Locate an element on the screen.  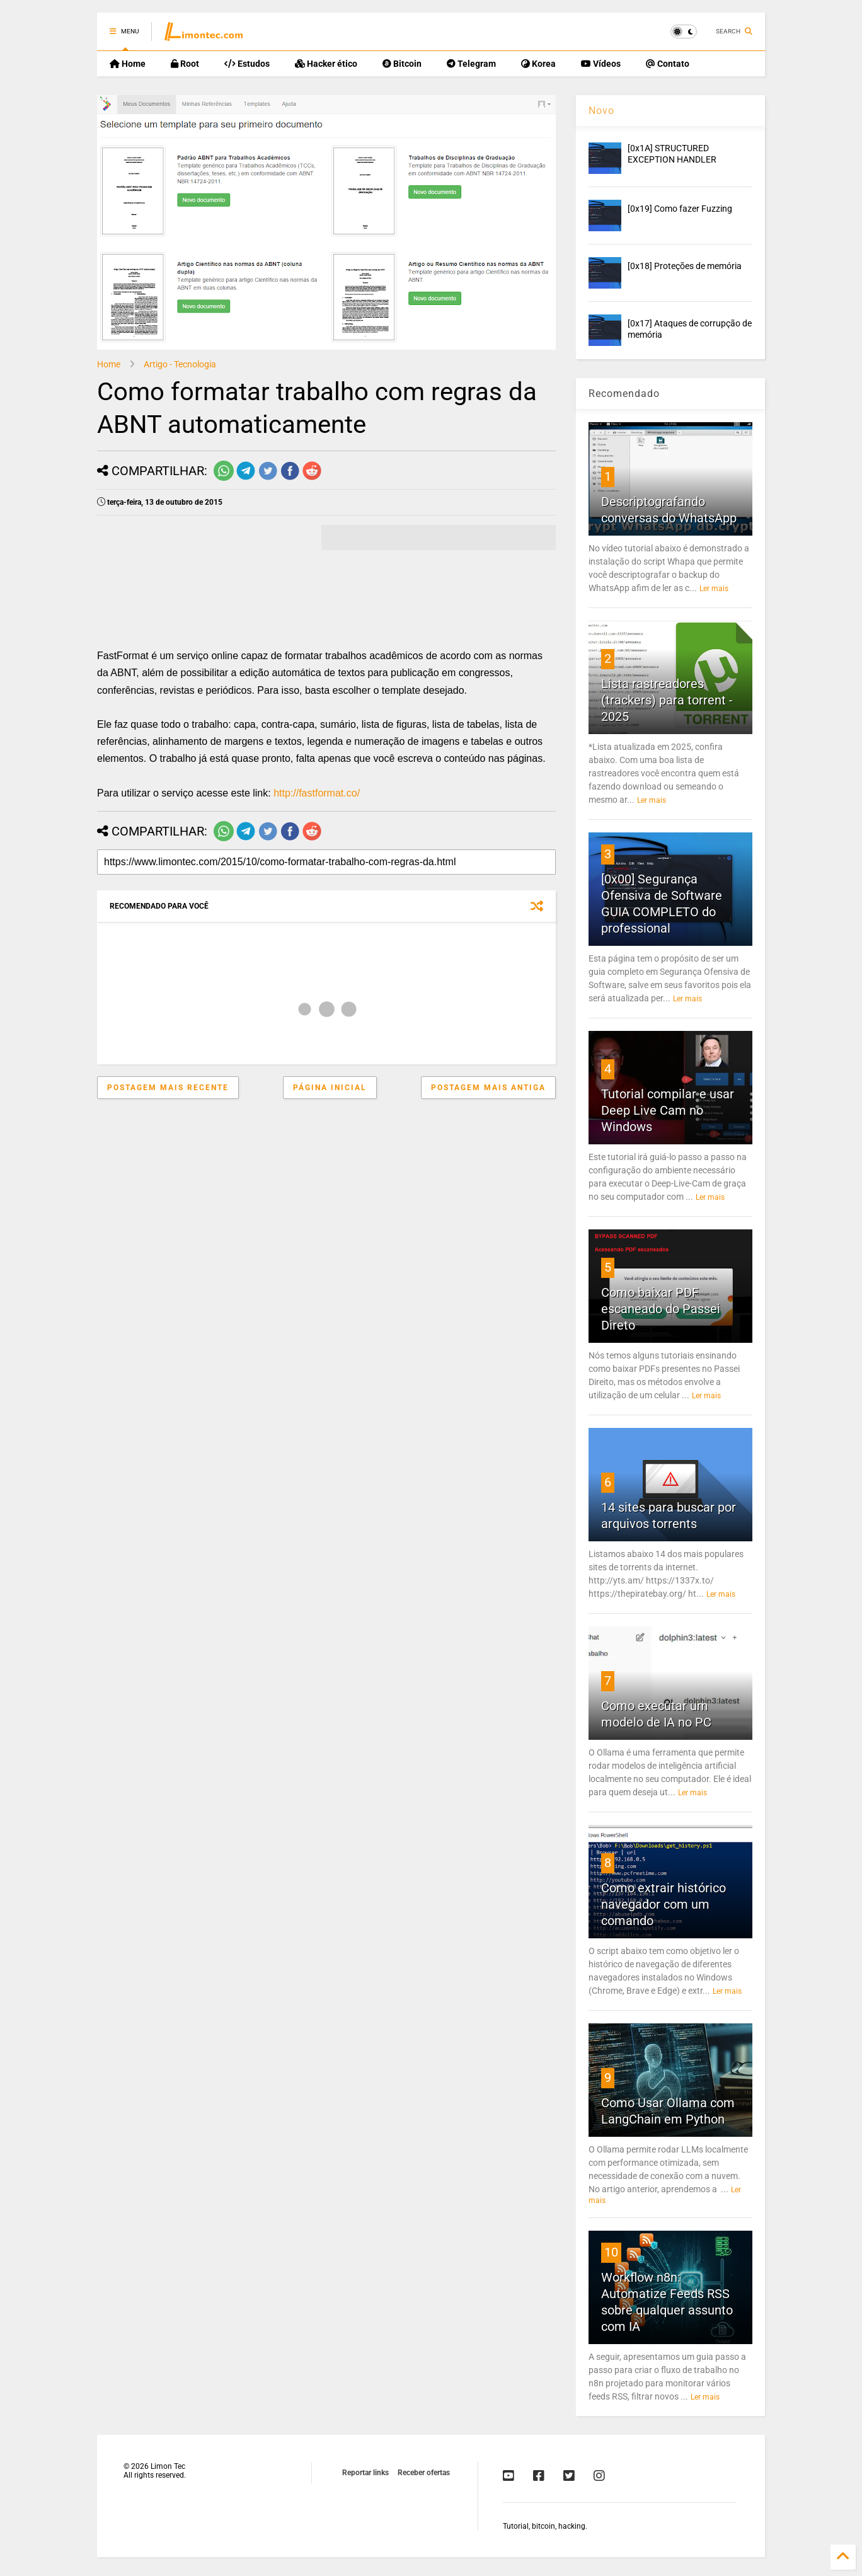
Artigo - Tecnologia is located at coordinates (180, 364).